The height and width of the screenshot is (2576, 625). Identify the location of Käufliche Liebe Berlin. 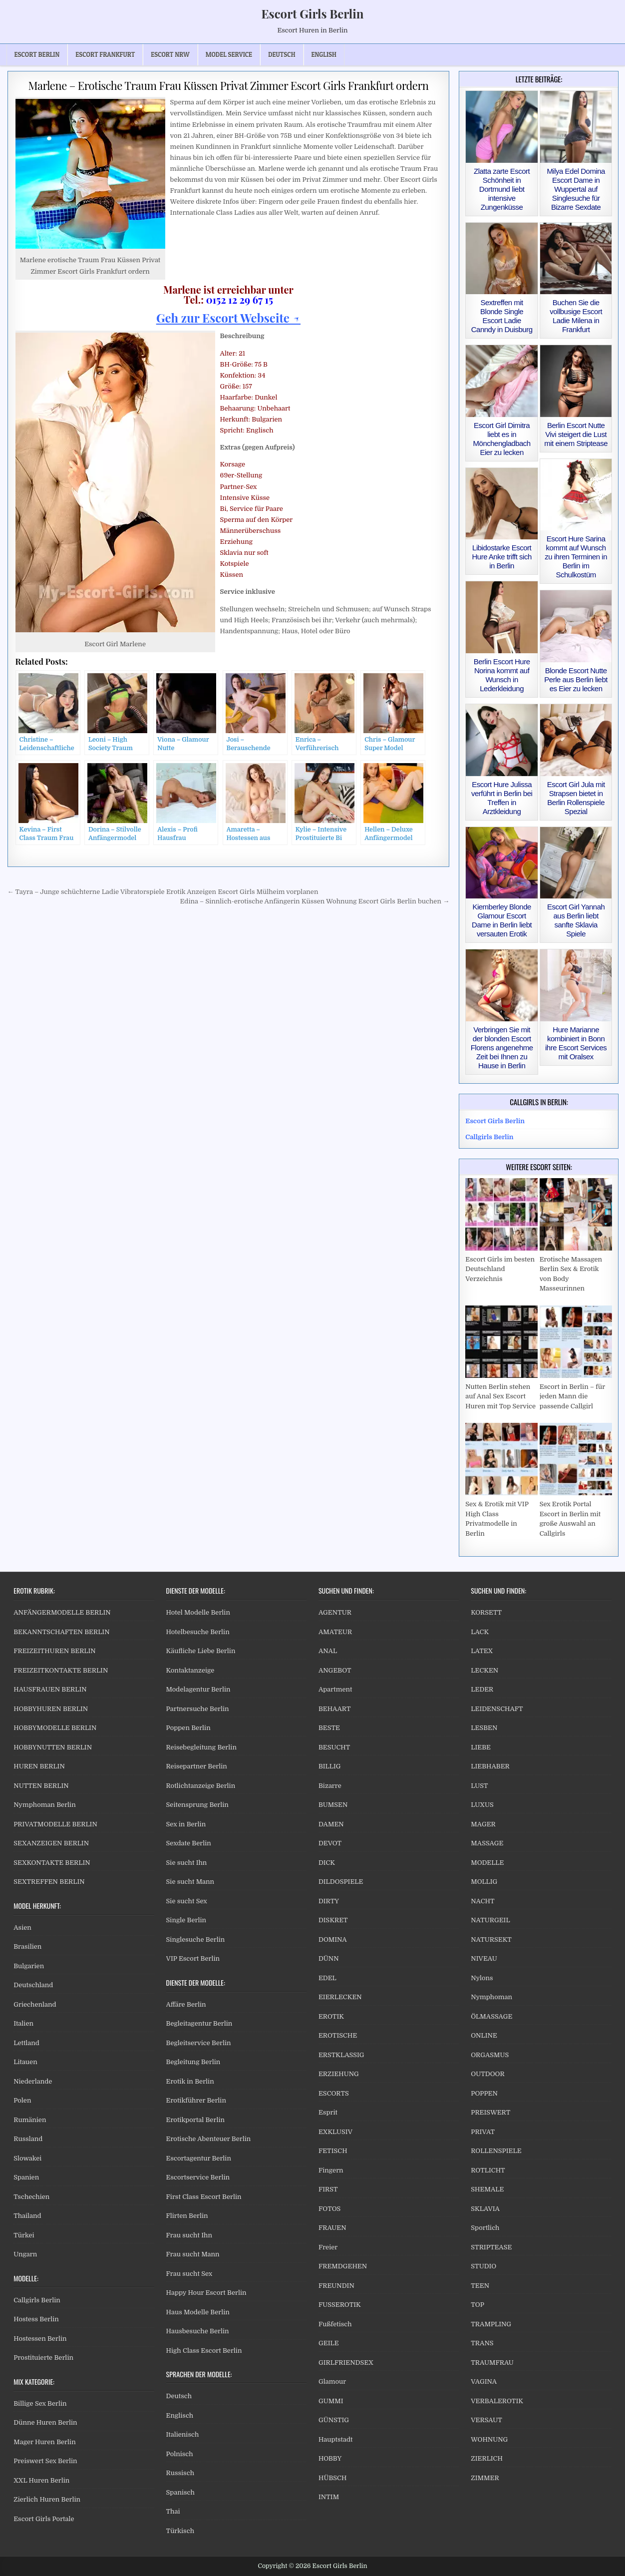
(201, 1651).